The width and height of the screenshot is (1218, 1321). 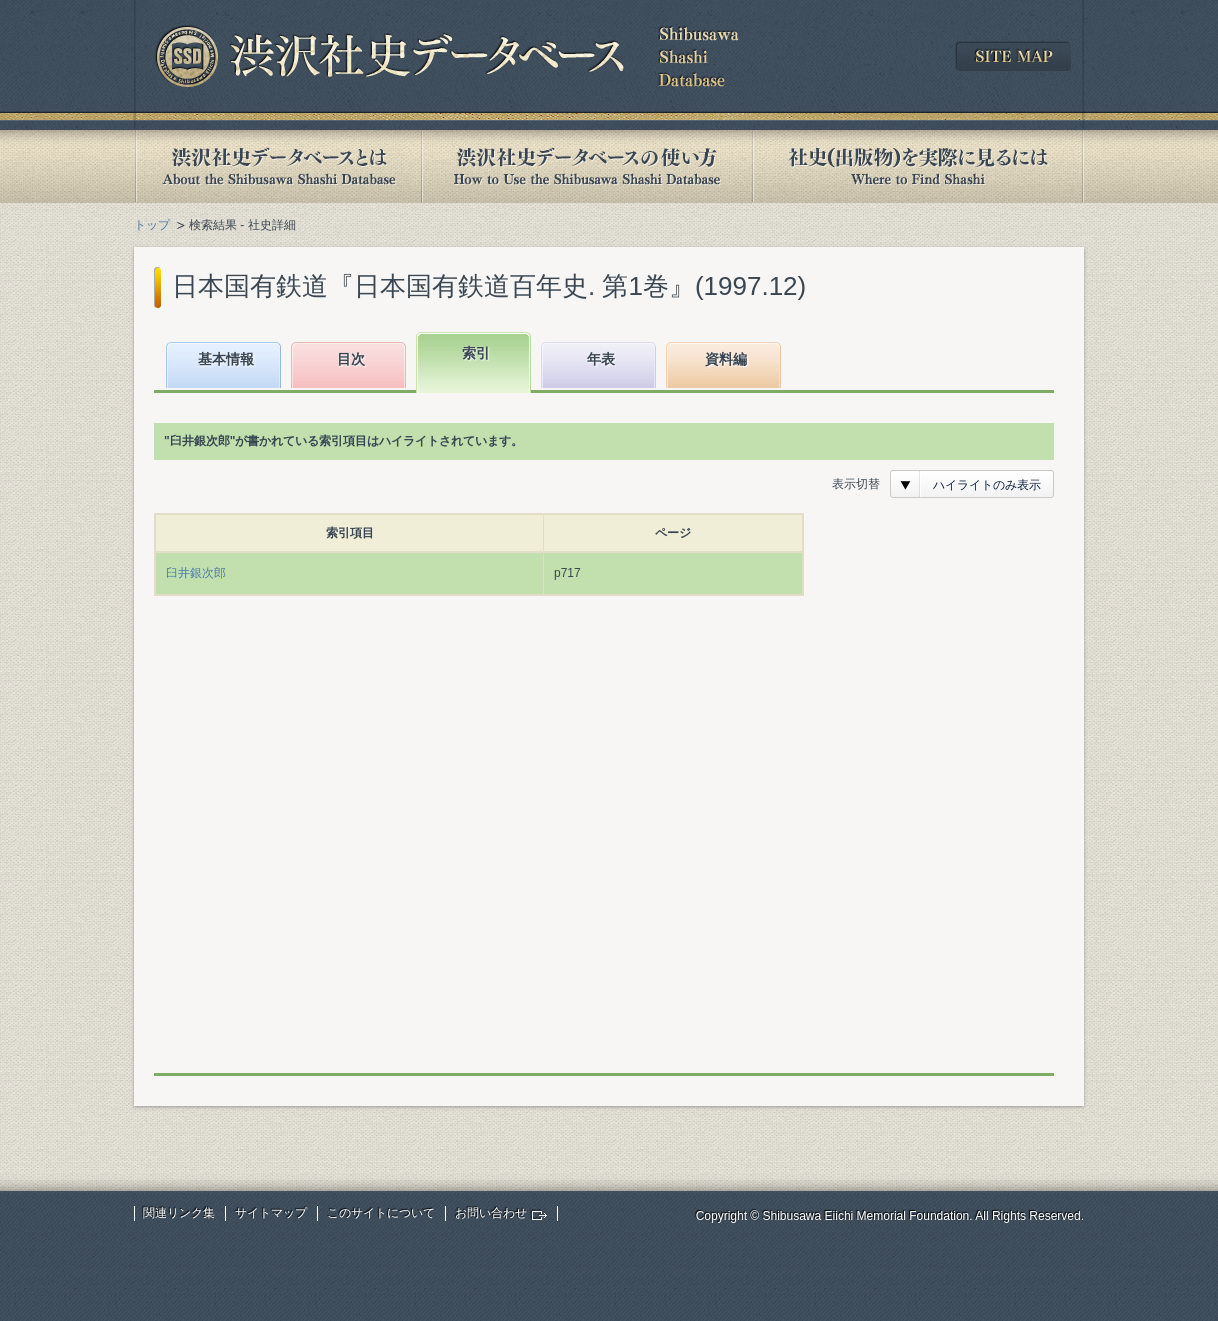 I want to click on 目次, so click(x=351, y=359).